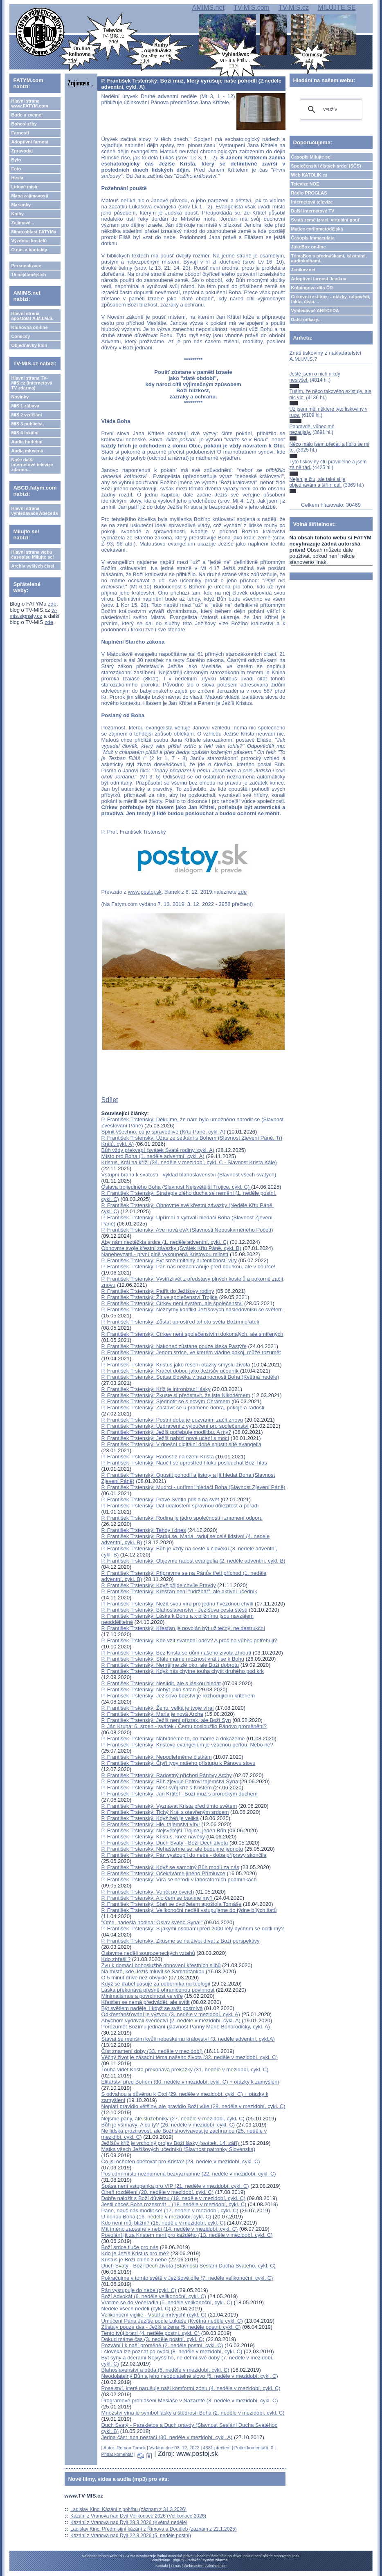 This screenshot has height=2576, width=382. I want to click on Společenství čistých srdcí (SČS), so click(326, 165).